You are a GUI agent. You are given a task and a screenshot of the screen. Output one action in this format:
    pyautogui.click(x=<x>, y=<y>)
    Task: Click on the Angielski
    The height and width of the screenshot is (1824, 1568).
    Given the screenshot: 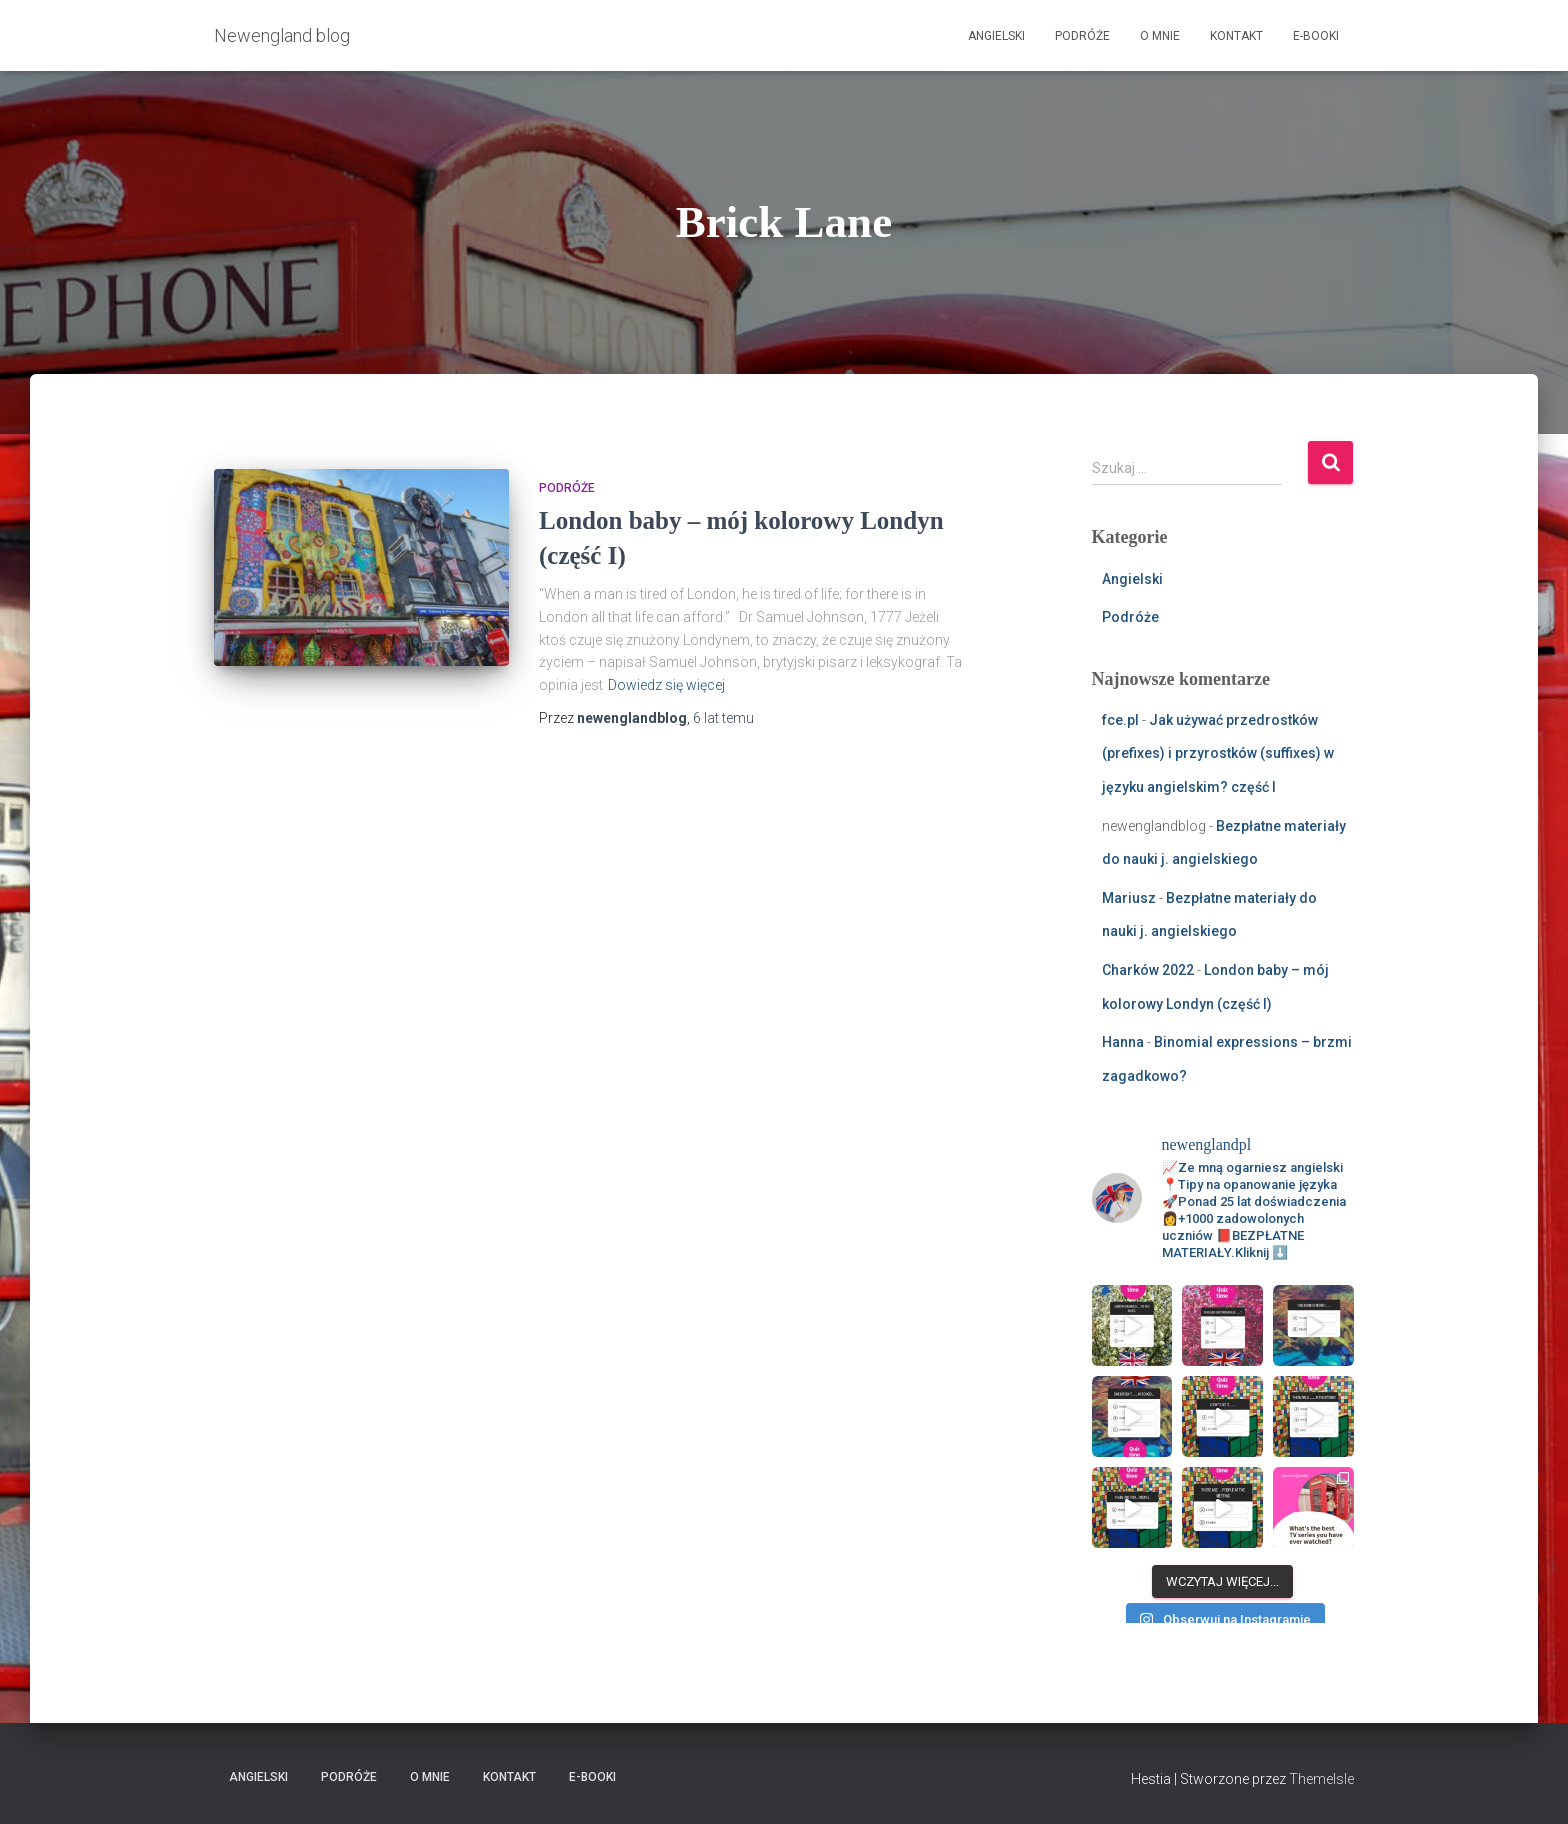 What is the action you would take?
    pyautogui.click(x=996, y=36)
    